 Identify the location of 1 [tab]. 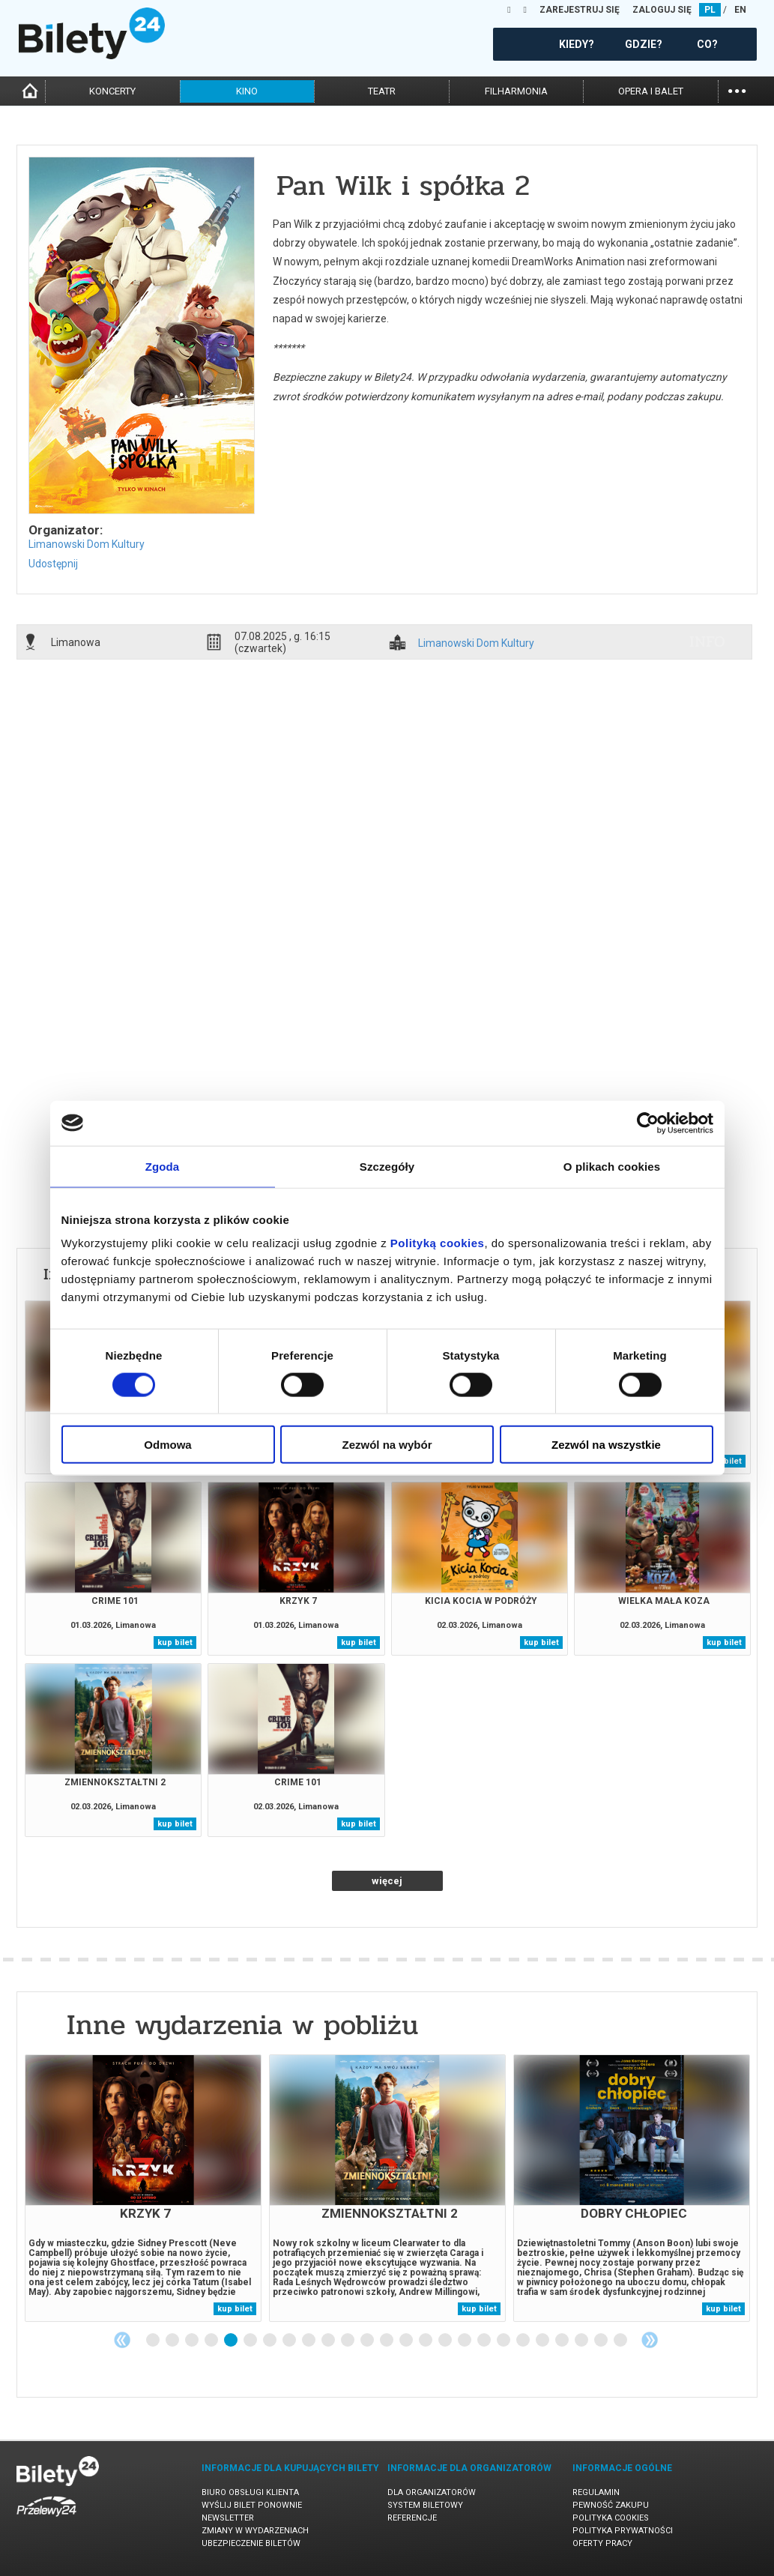
(153, 2340).